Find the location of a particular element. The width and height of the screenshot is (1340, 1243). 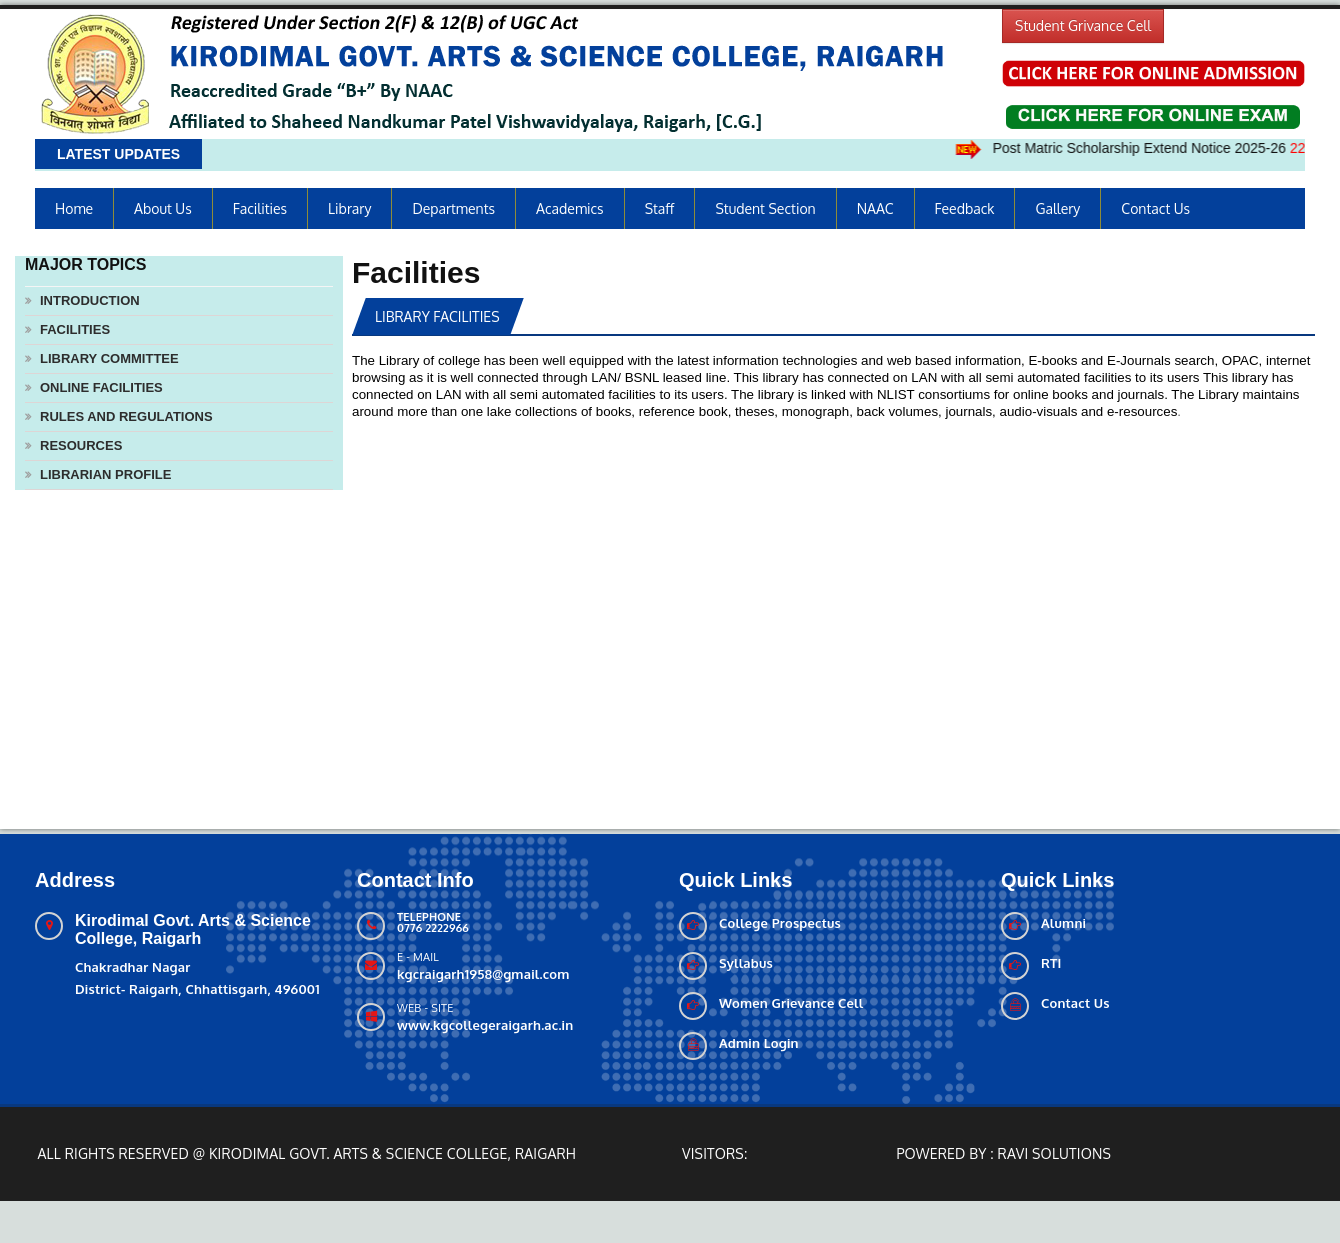

Library Committee is located at coordinates (109, 358).